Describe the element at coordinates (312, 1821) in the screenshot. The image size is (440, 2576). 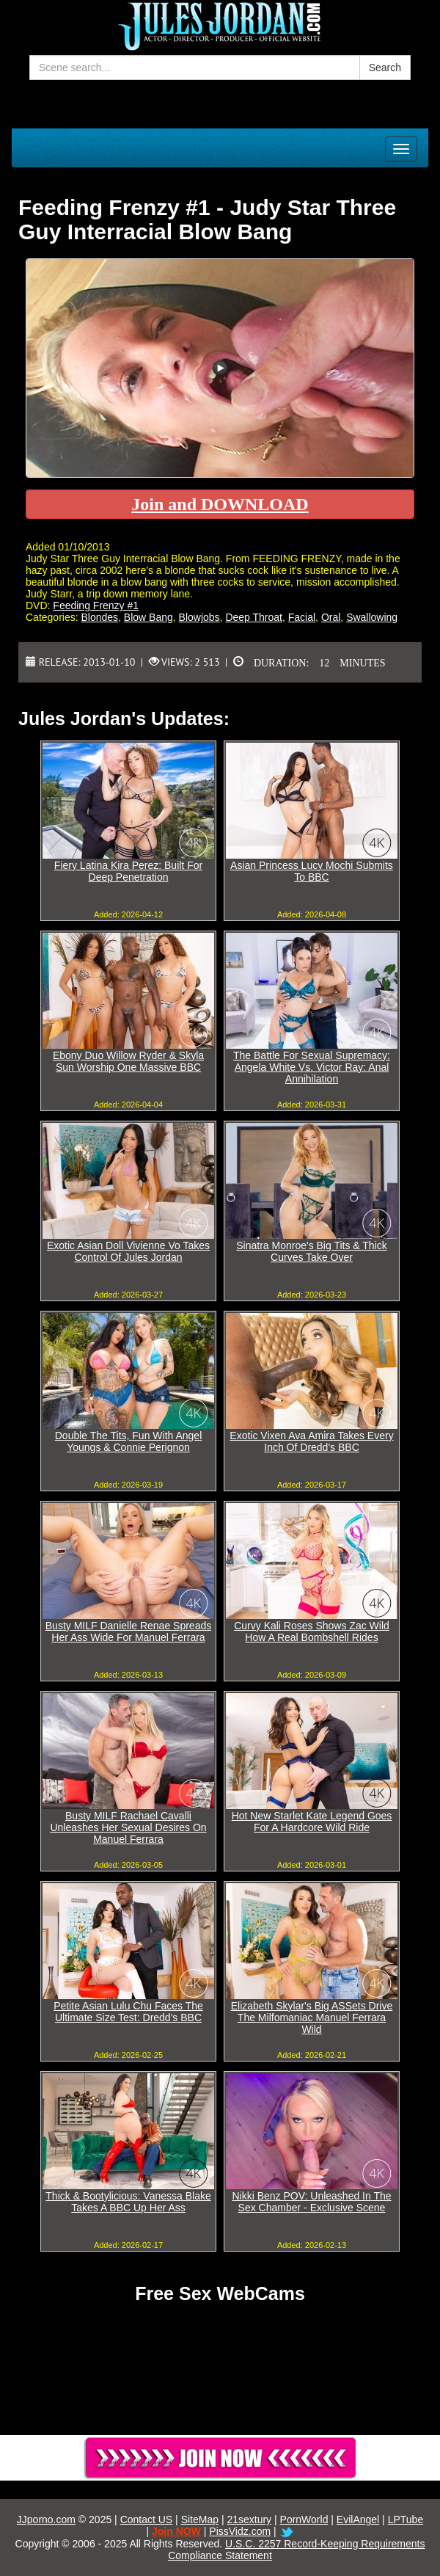
I see `Hot New Starlet Kate Legend Goes For A Hardcore Wild Ride` at that location.